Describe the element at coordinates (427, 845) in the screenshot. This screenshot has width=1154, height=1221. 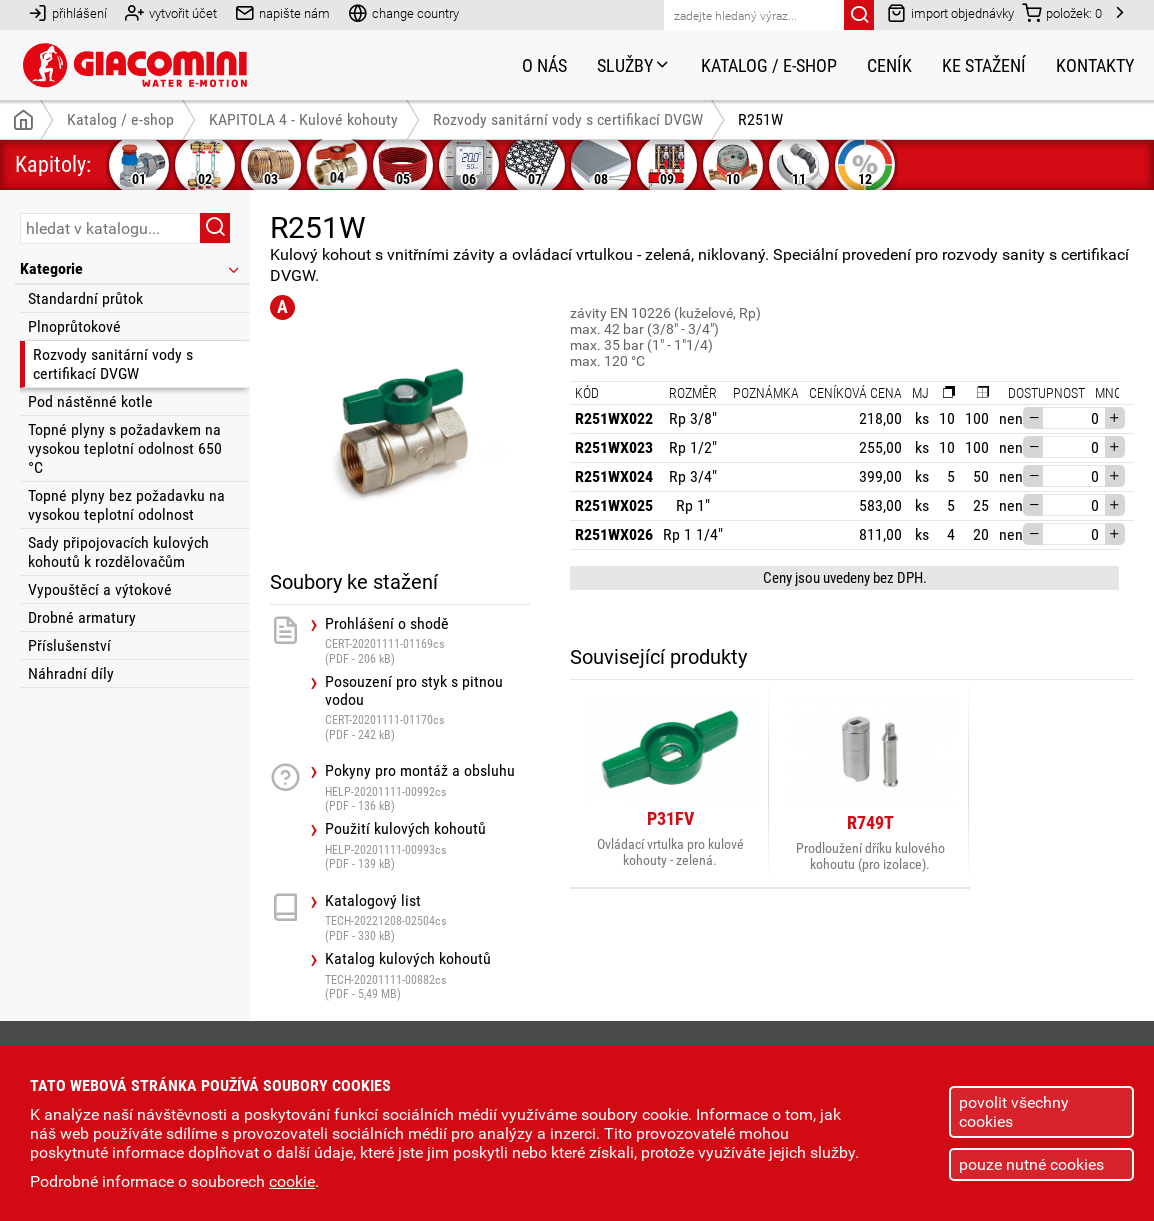
I see `Použití kulových kohoutů` at that location.